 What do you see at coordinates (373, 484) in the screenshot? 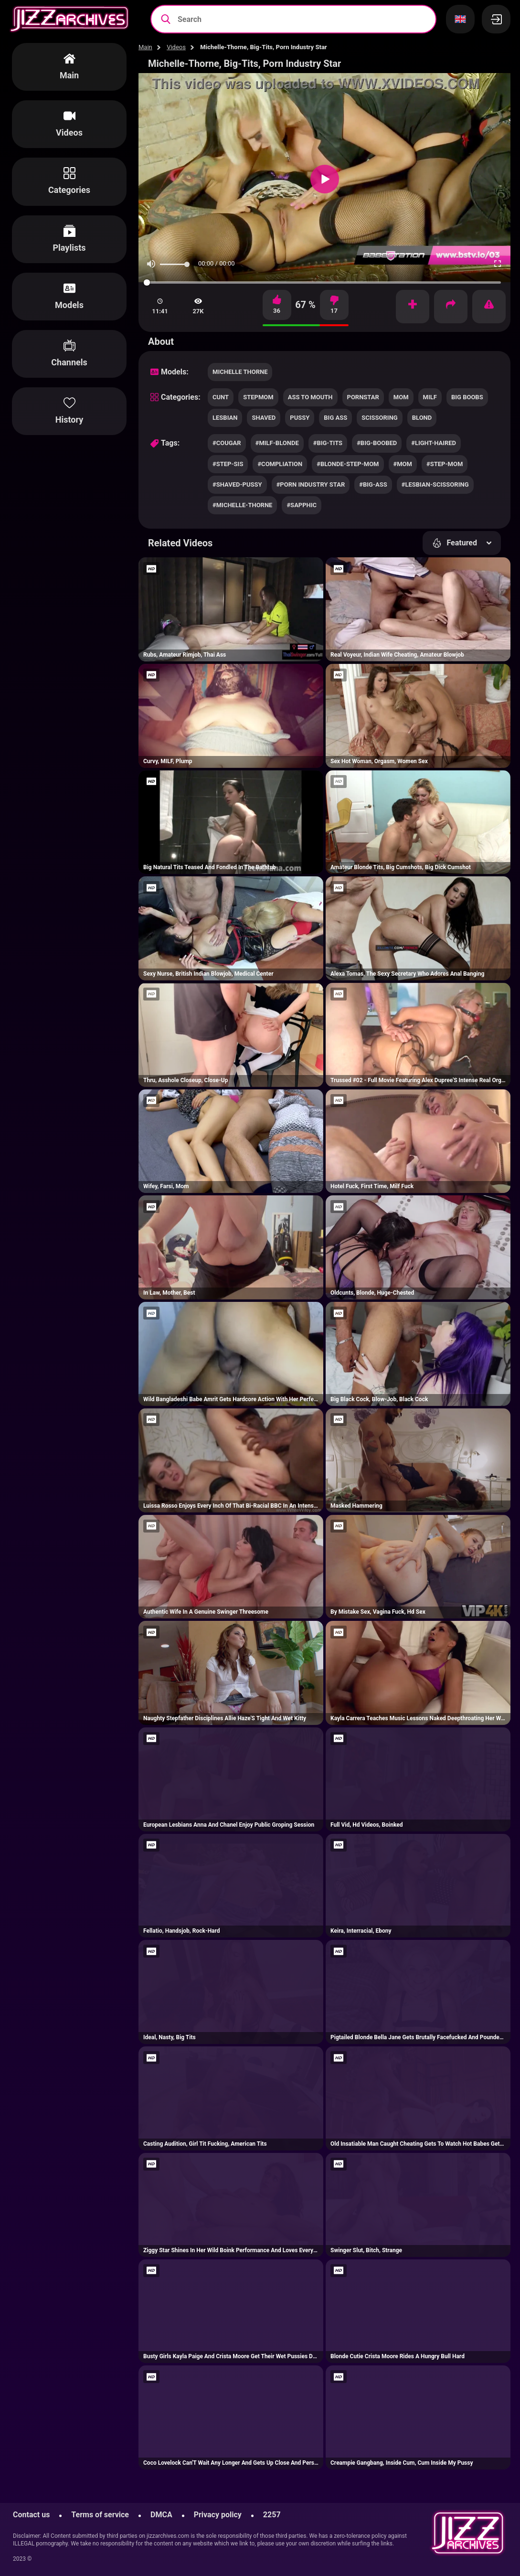
I see `#big-ass` at bounding box center [373, 484].